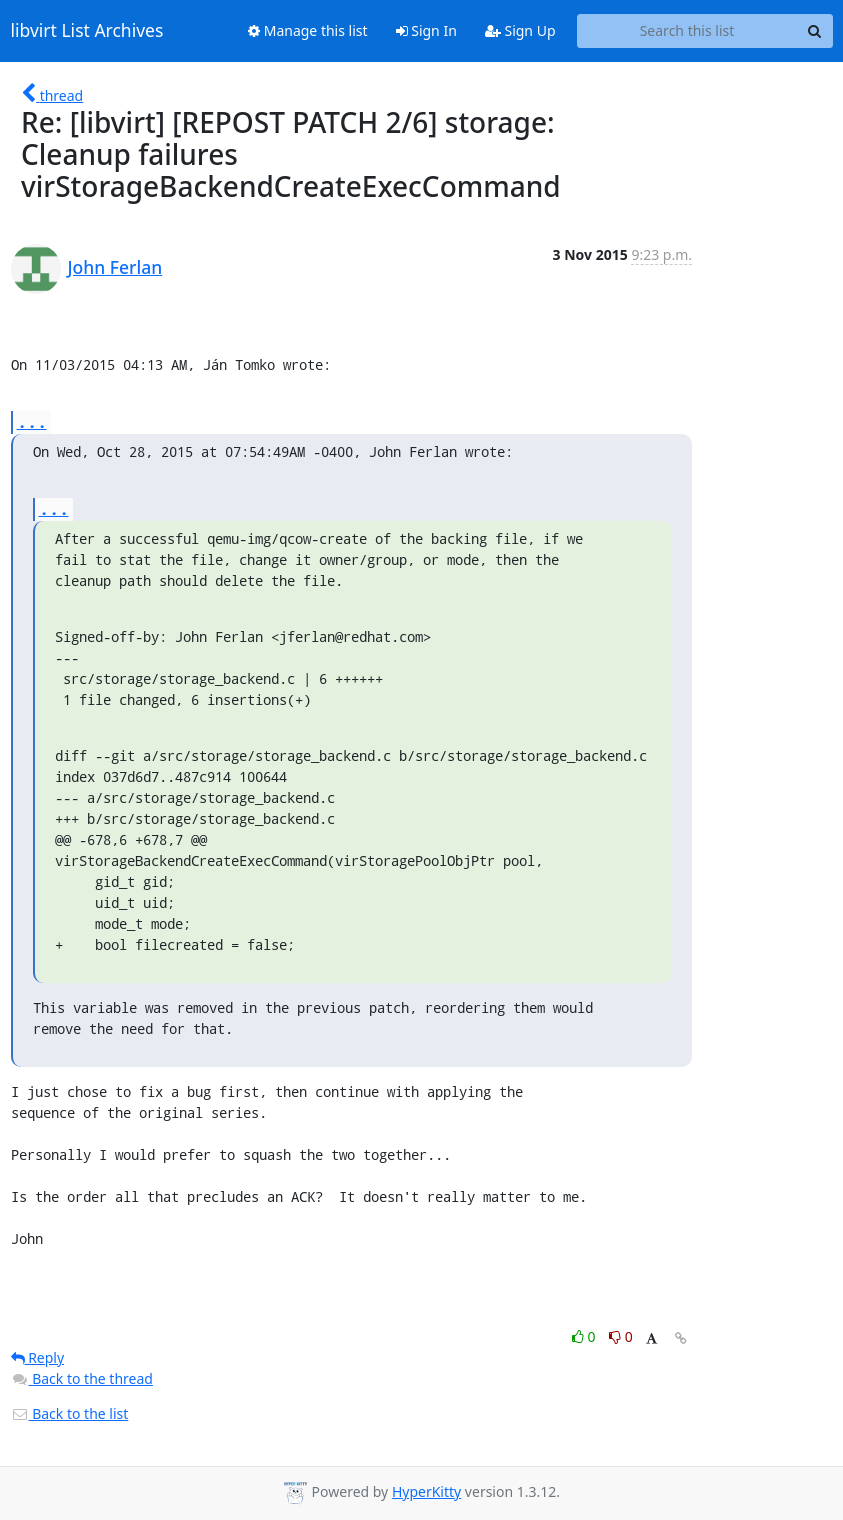 This screenshot has width=843, height=1520. I want to click on Sign Up, so click(520, 30).